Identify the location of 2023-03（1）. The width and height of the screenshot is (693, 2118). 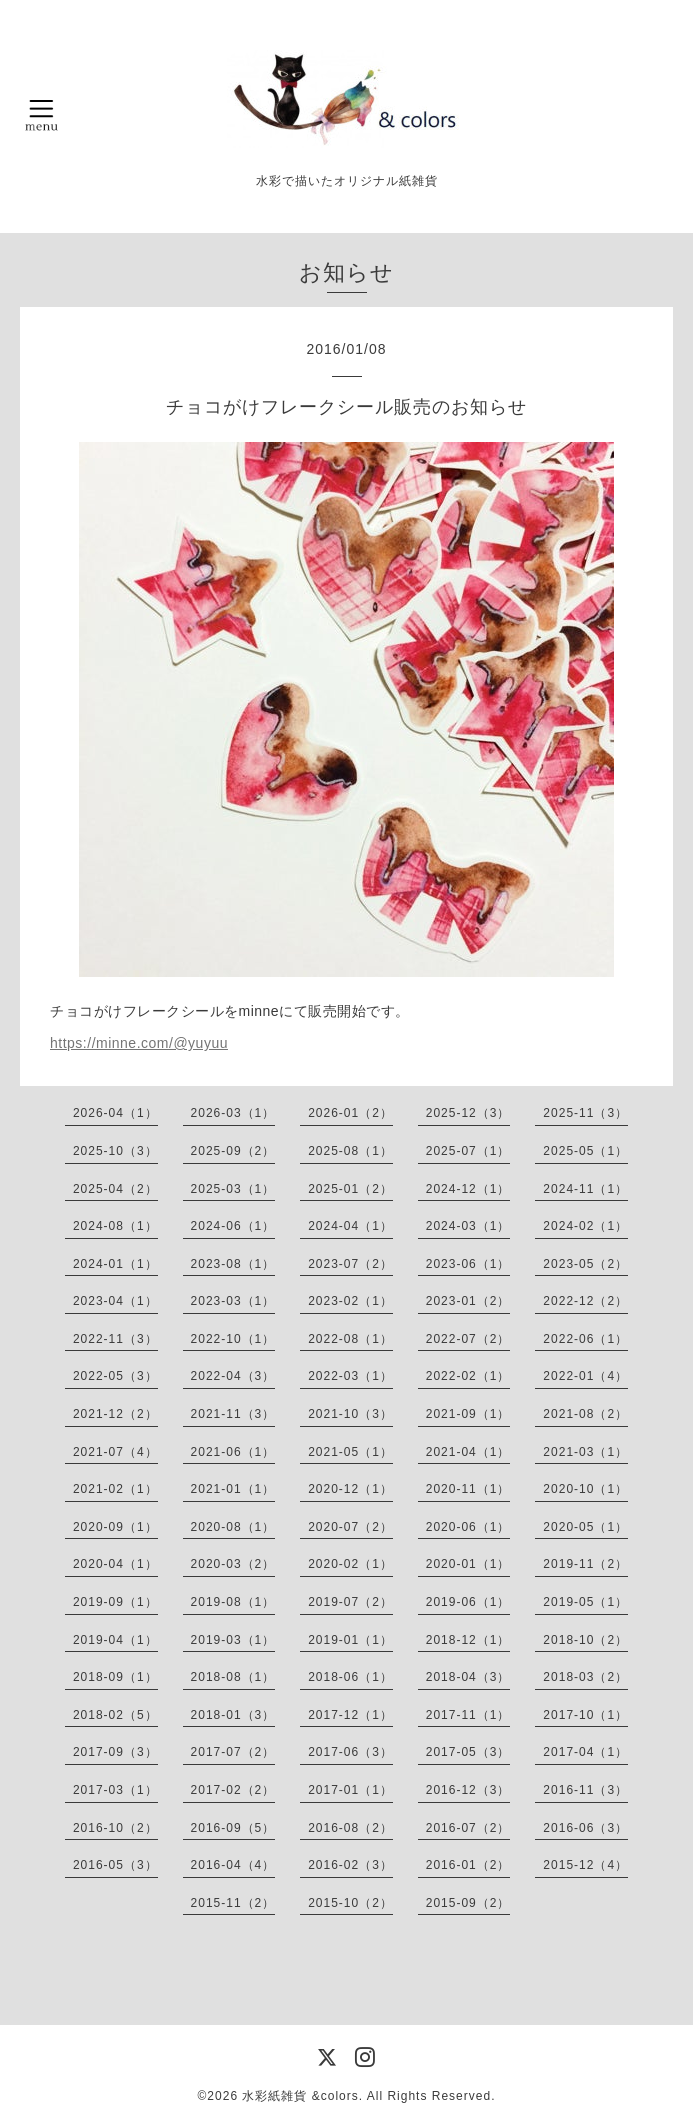
(233, 1301).